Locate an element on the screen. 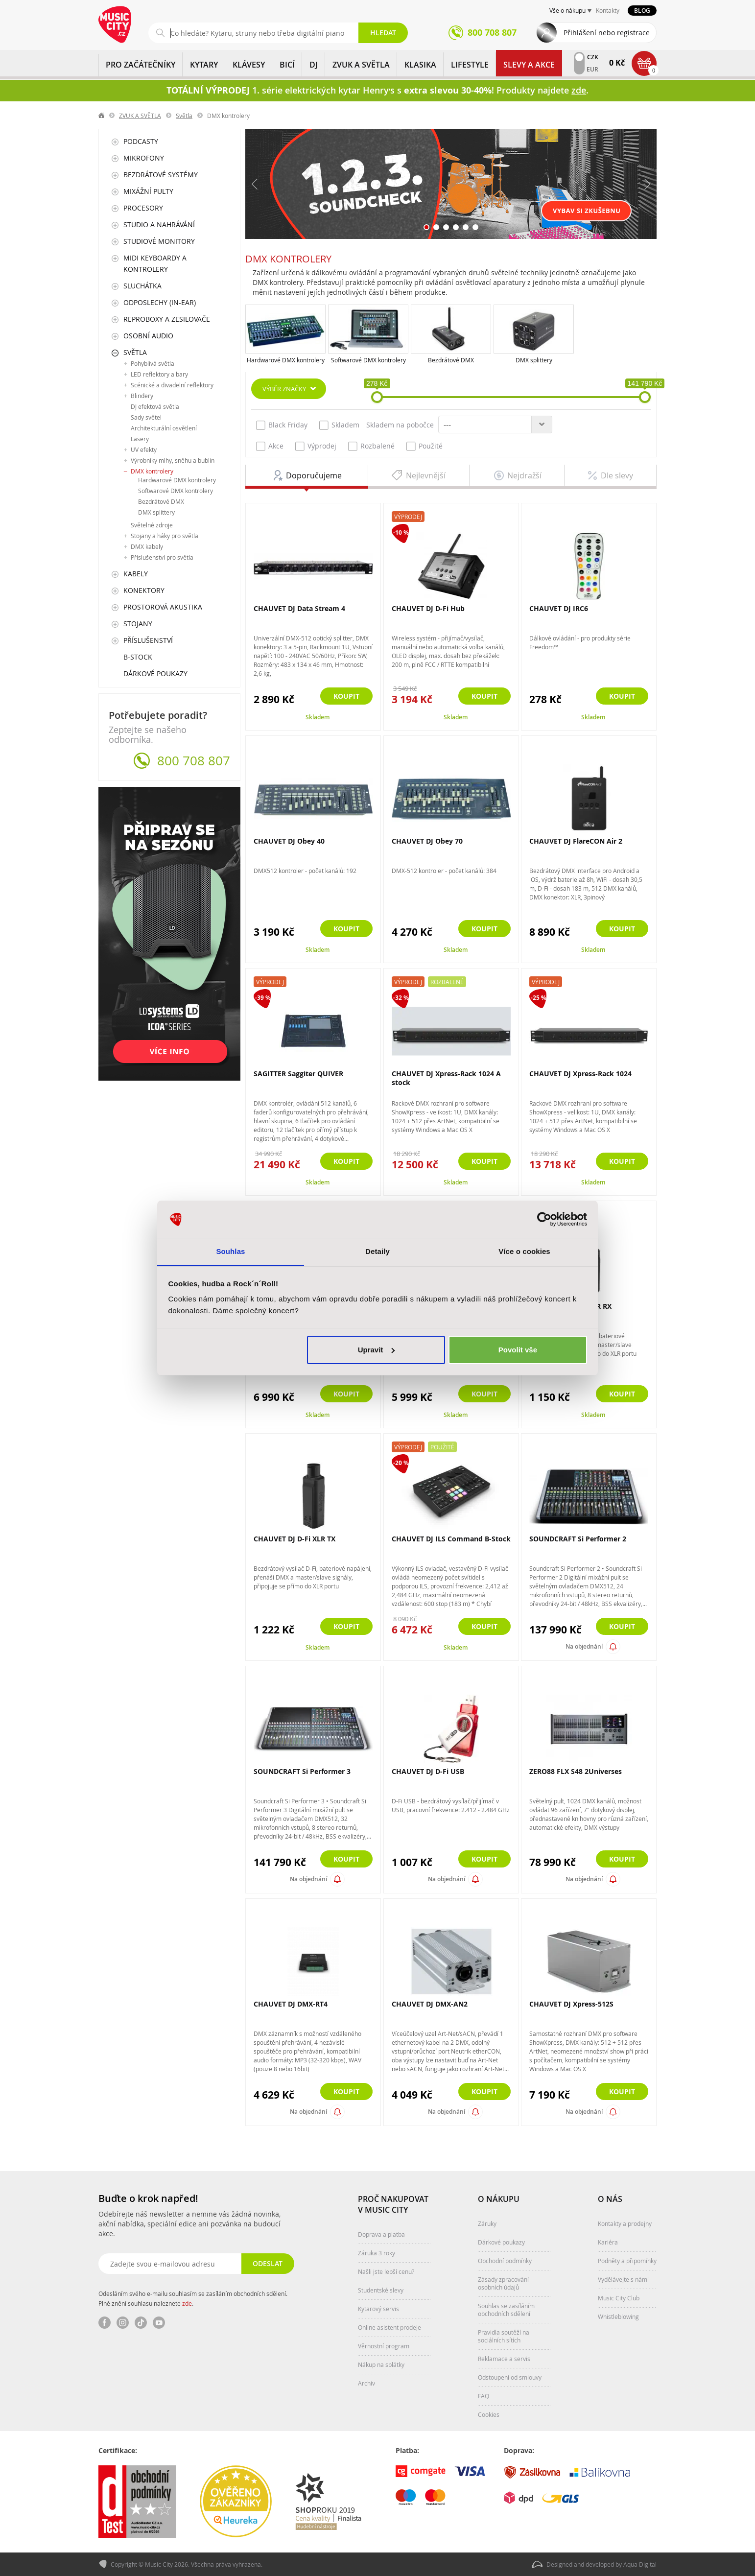 The height and width of the screenshot is (2576, 755). 800 708 807 is located at coordinates (193, 761).